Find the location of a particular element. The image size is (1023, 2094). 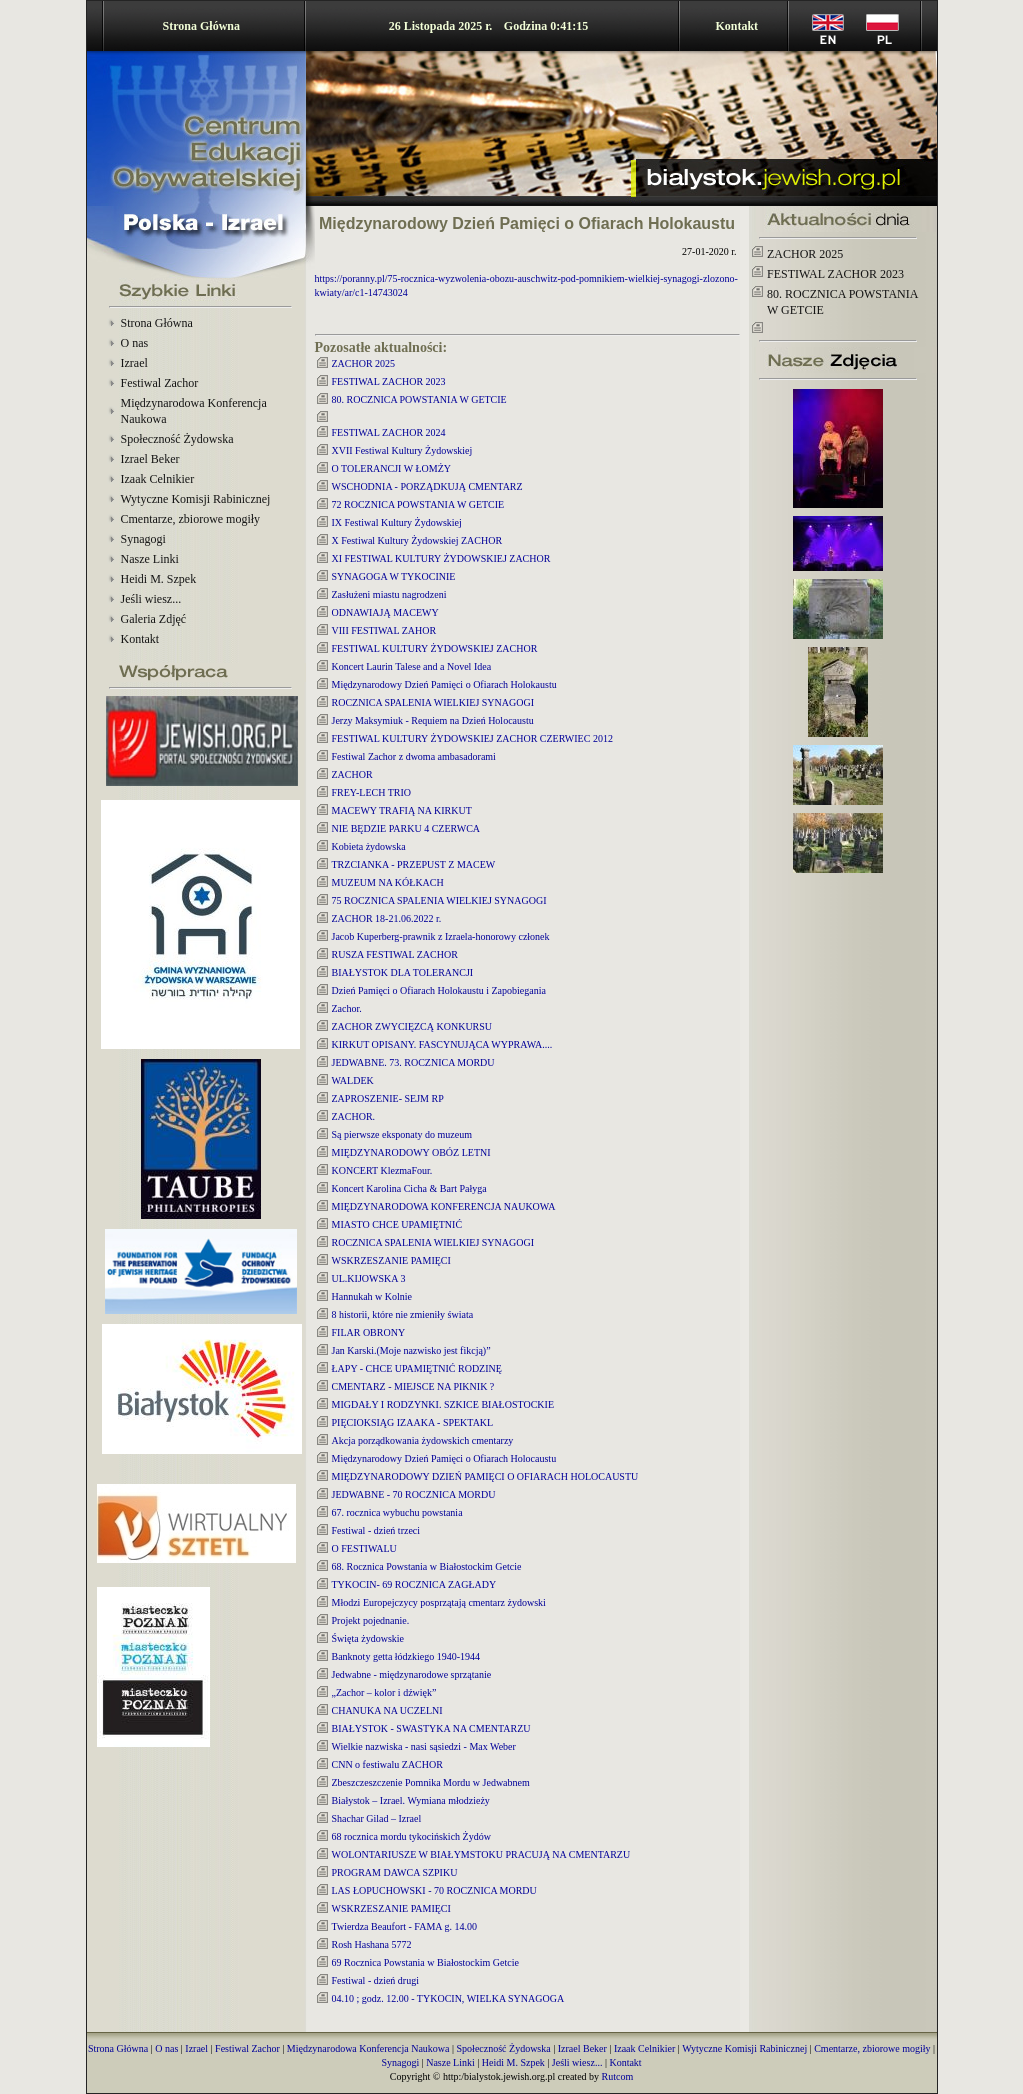

Są pierwsze eksponaty do muzeum is located at coordinates (402, 1134).